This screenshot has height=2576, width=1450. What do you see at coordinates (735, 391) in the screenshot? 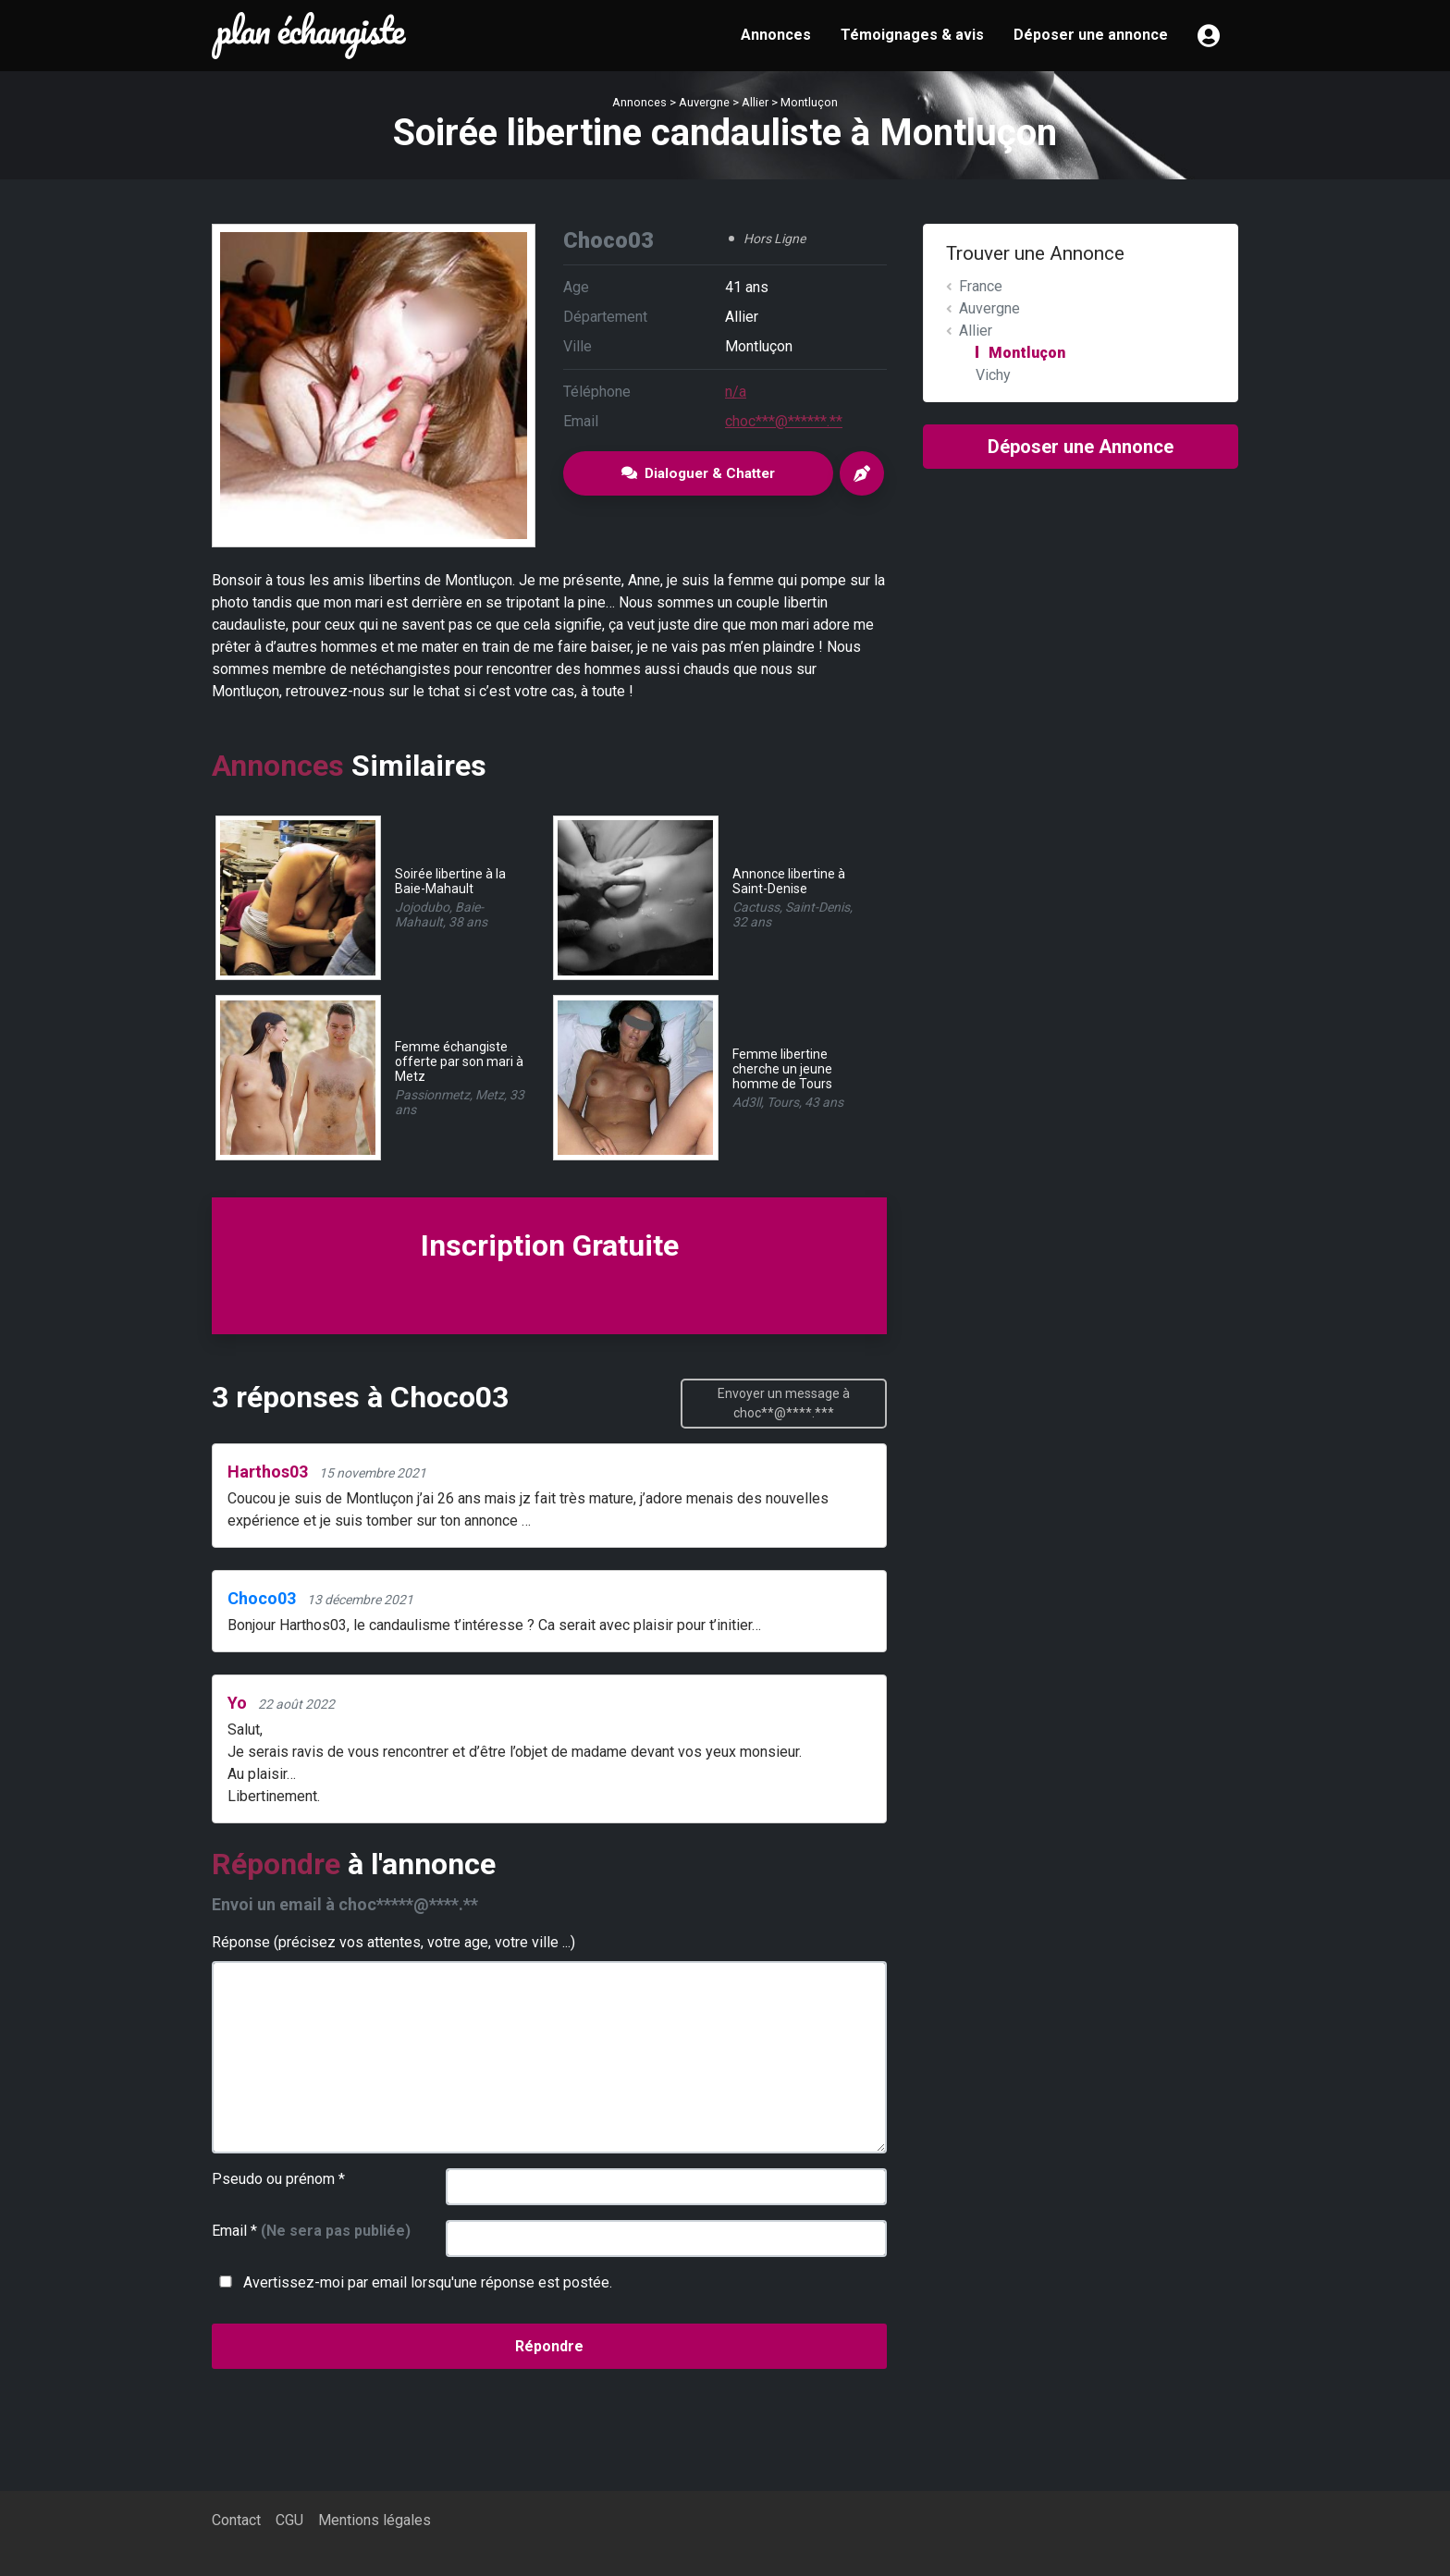
I see `n/a` at bounding box center [735, 391].